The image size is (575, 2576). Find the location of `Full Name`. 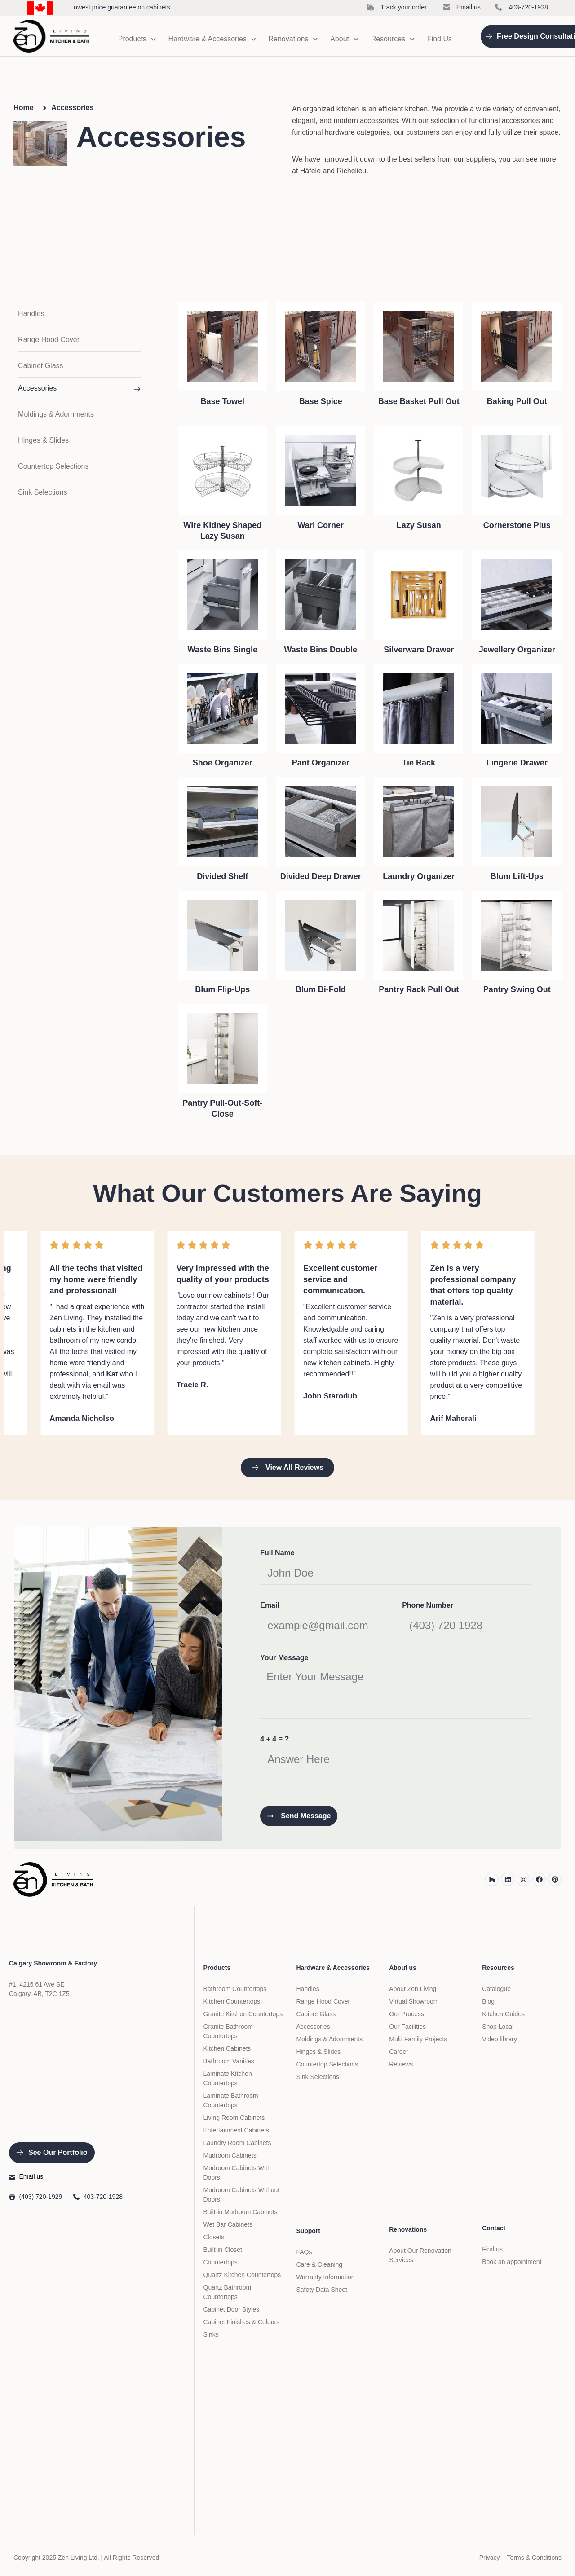

Full Name is located at coordinates (277, 1552).